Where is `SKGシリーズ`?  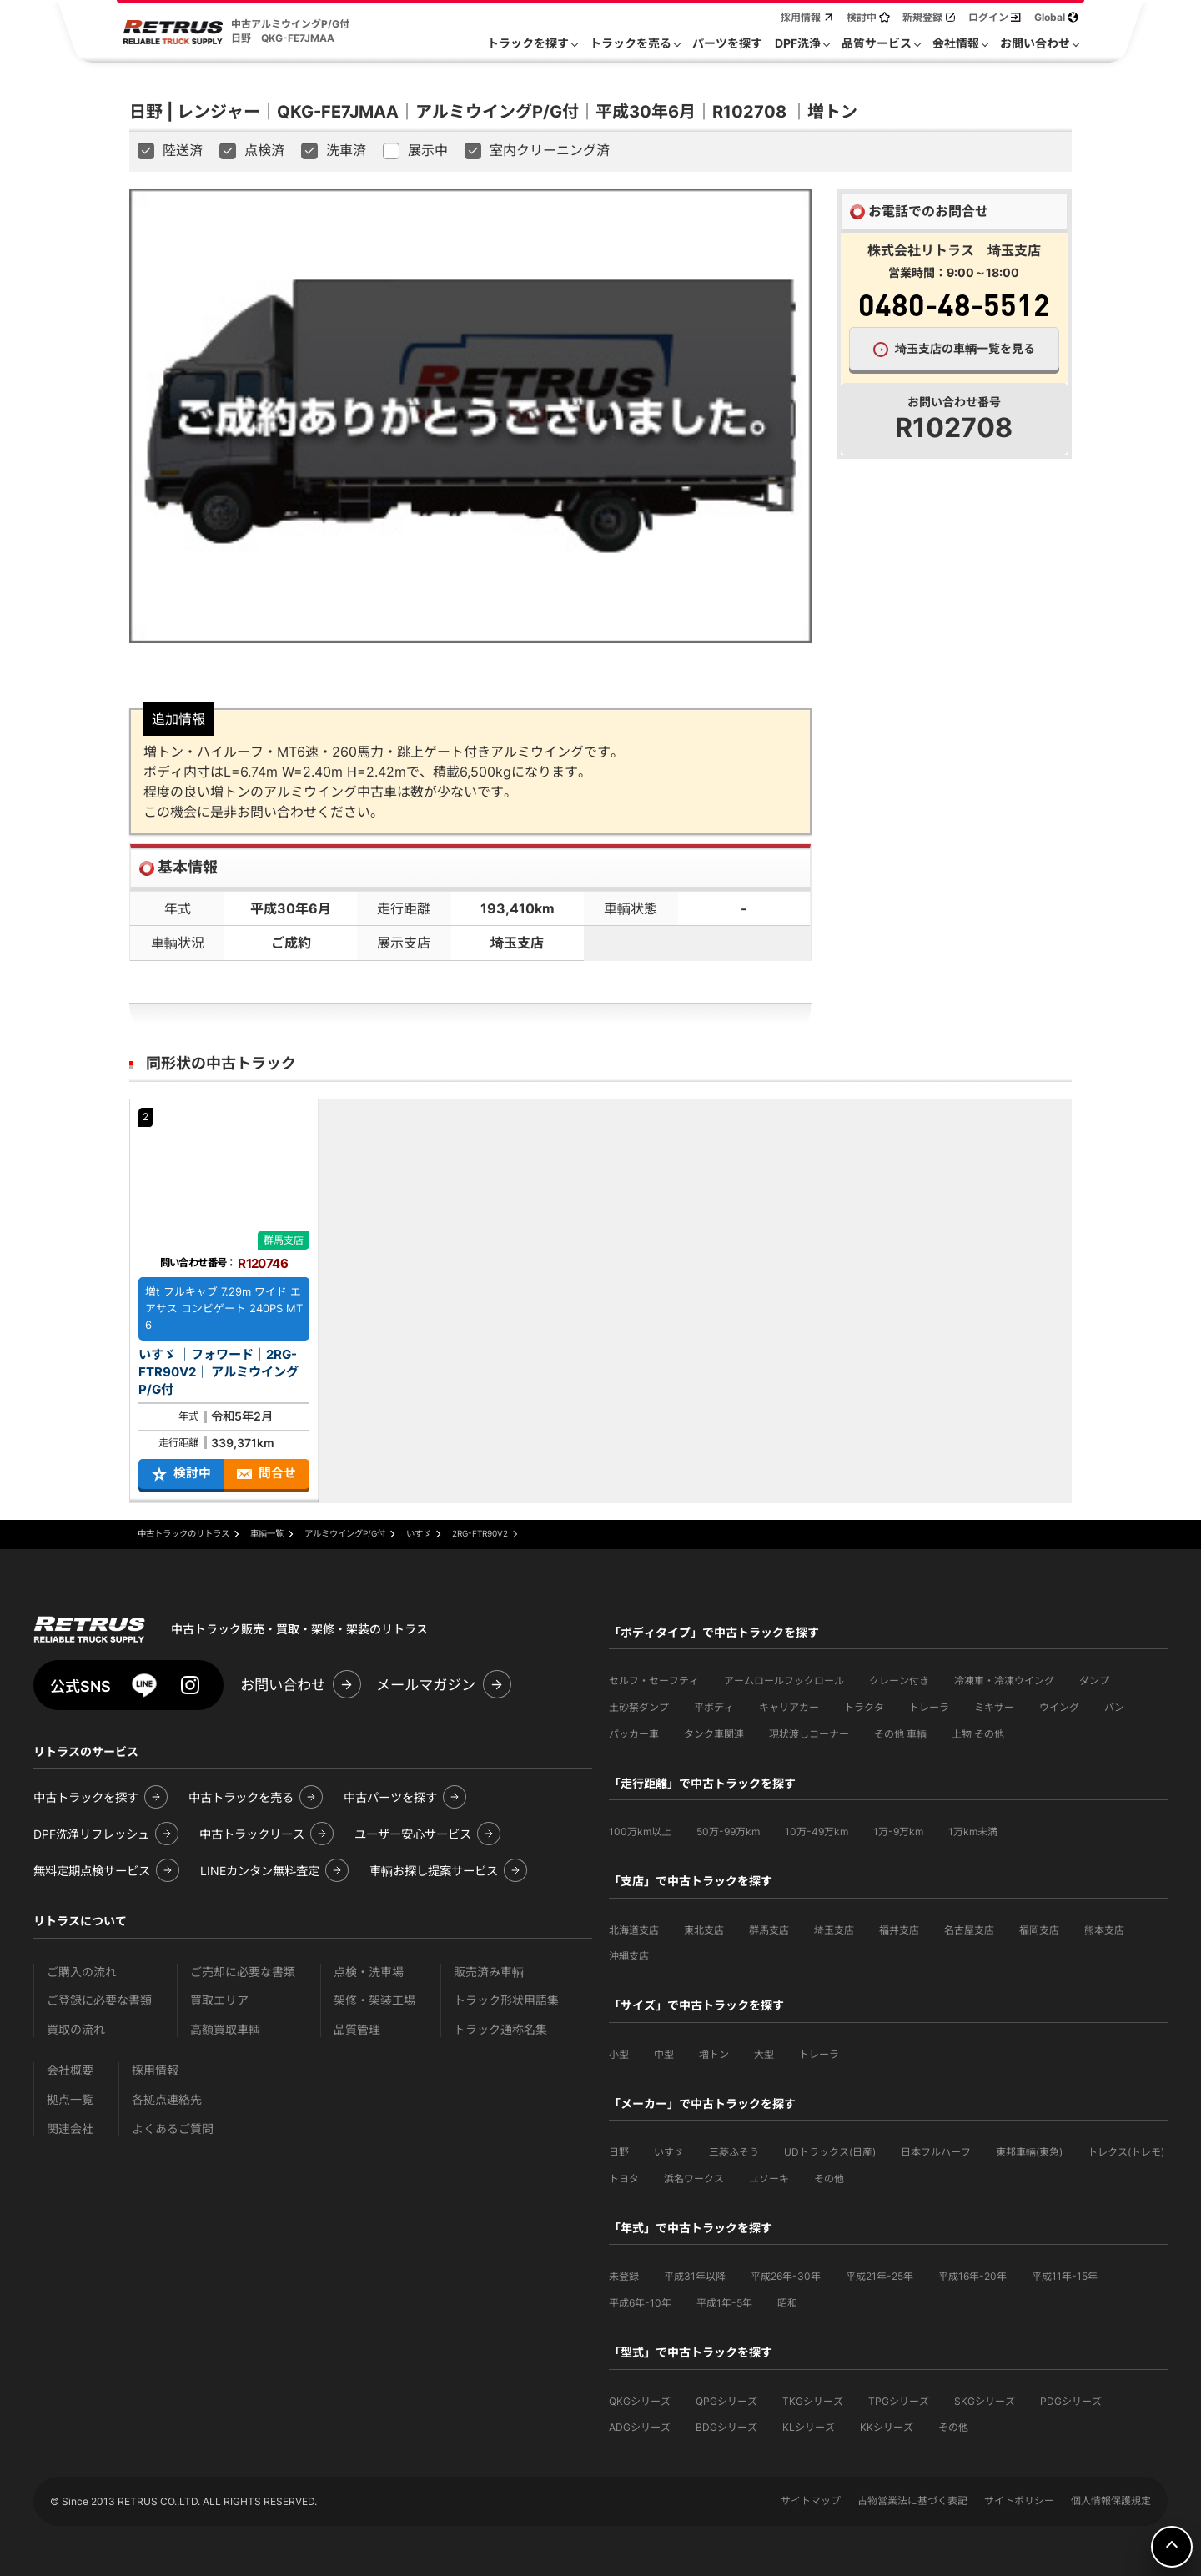 SKGシリーズ is located at coordinates (984, 2401).